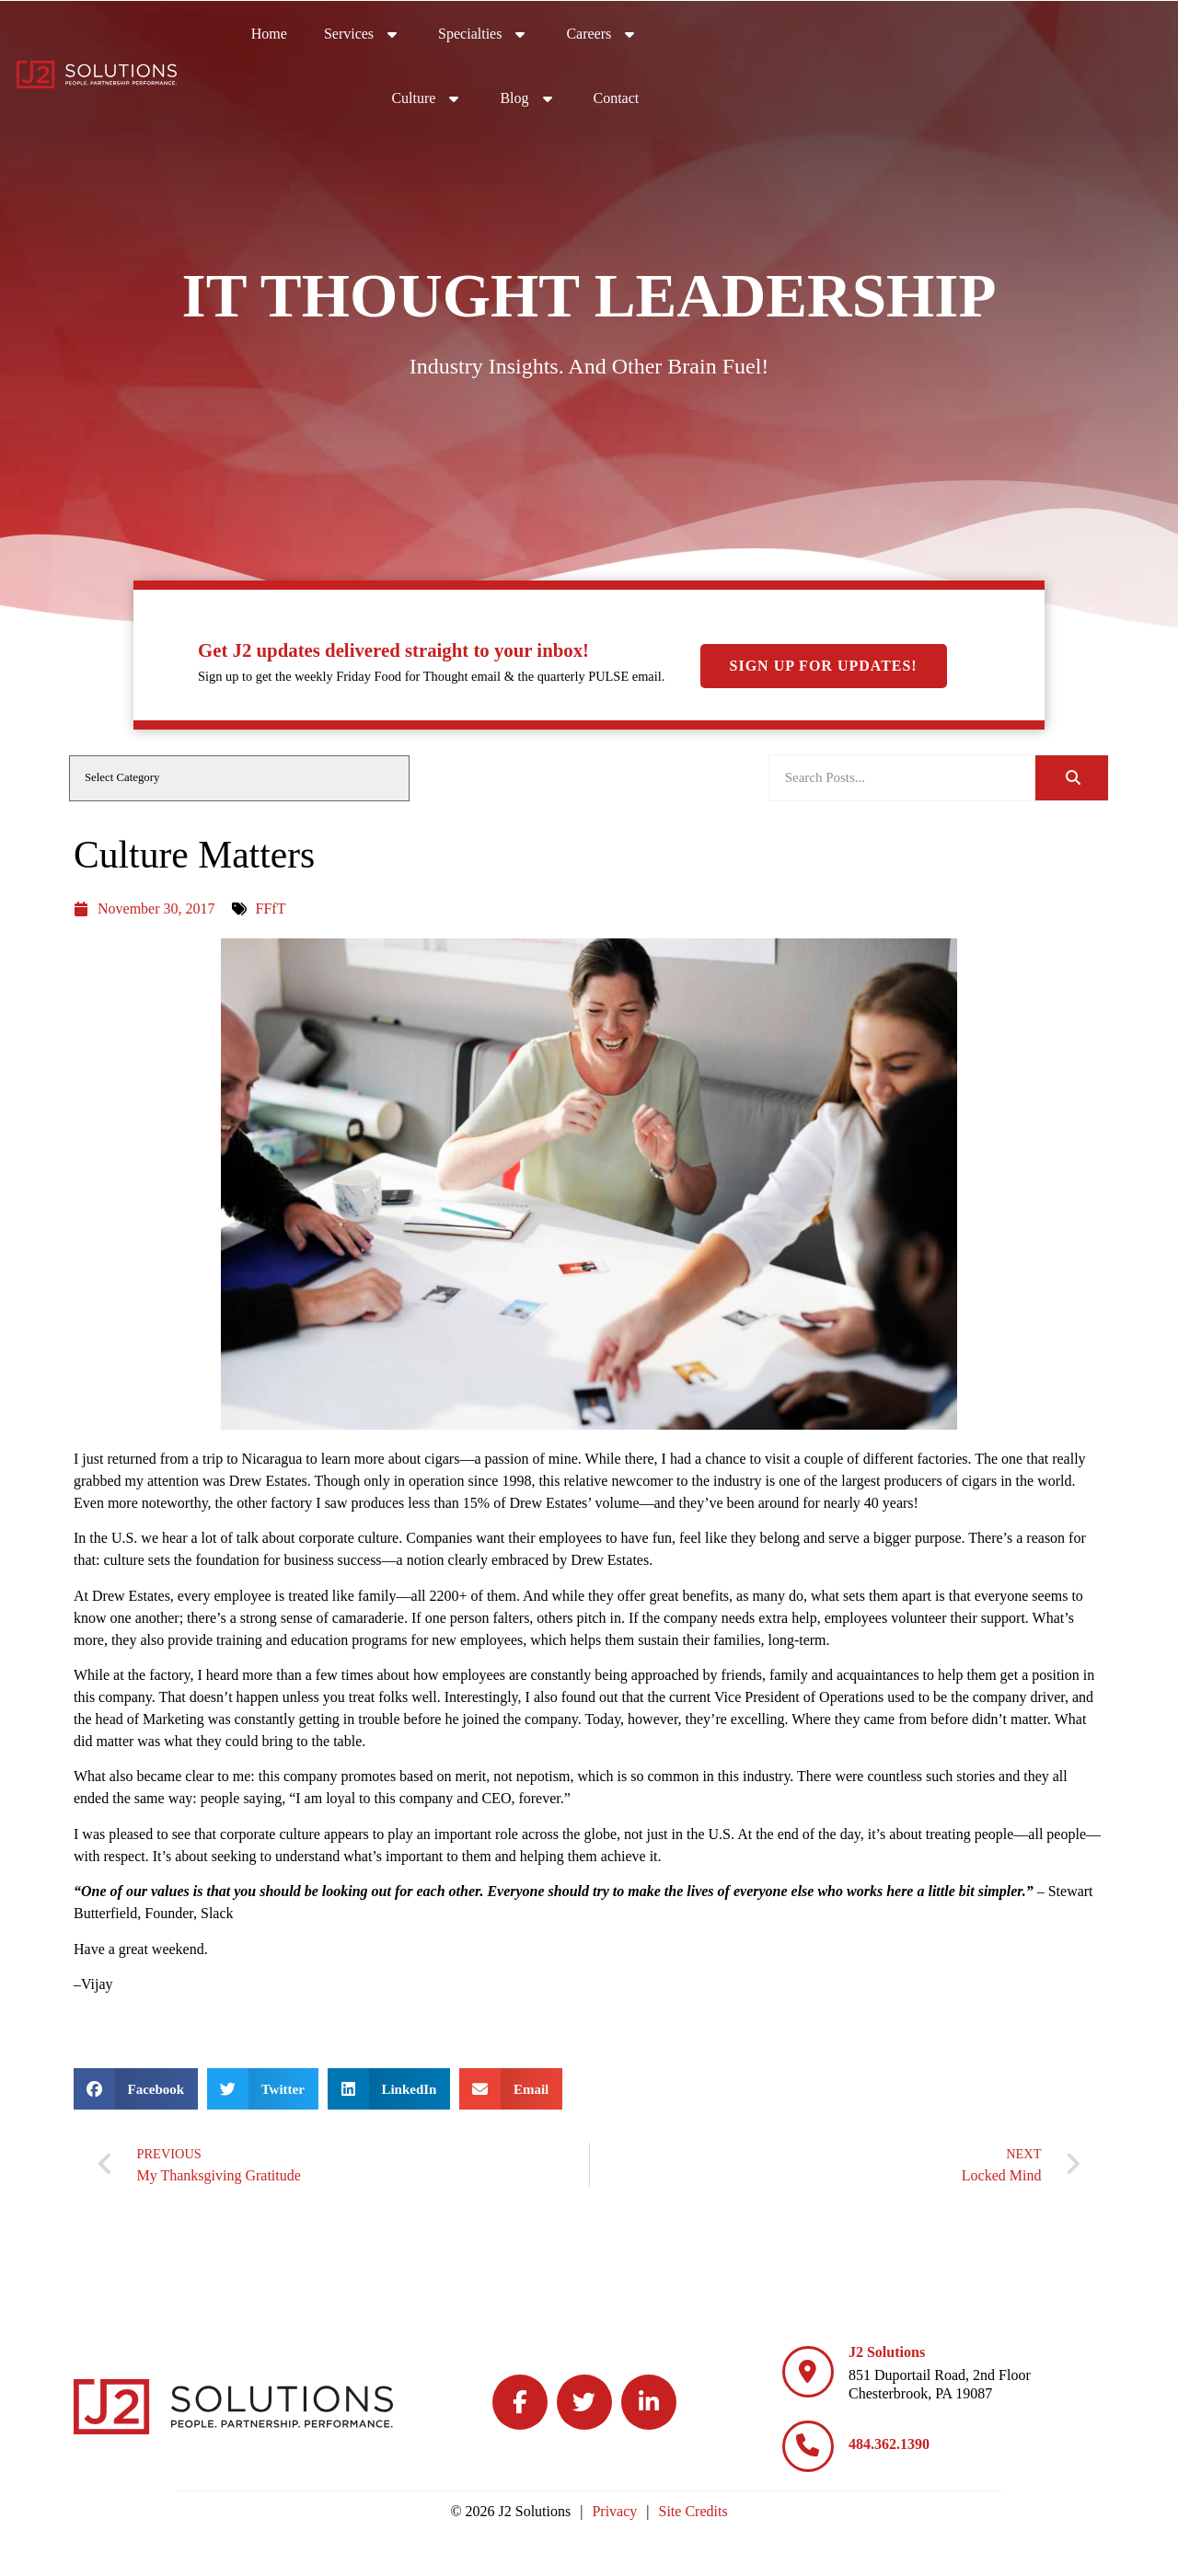  What do you see at coordinates (887, 2352) in the screenshot?
I see `J2 Solutions` at bounding box center [887, 2352].